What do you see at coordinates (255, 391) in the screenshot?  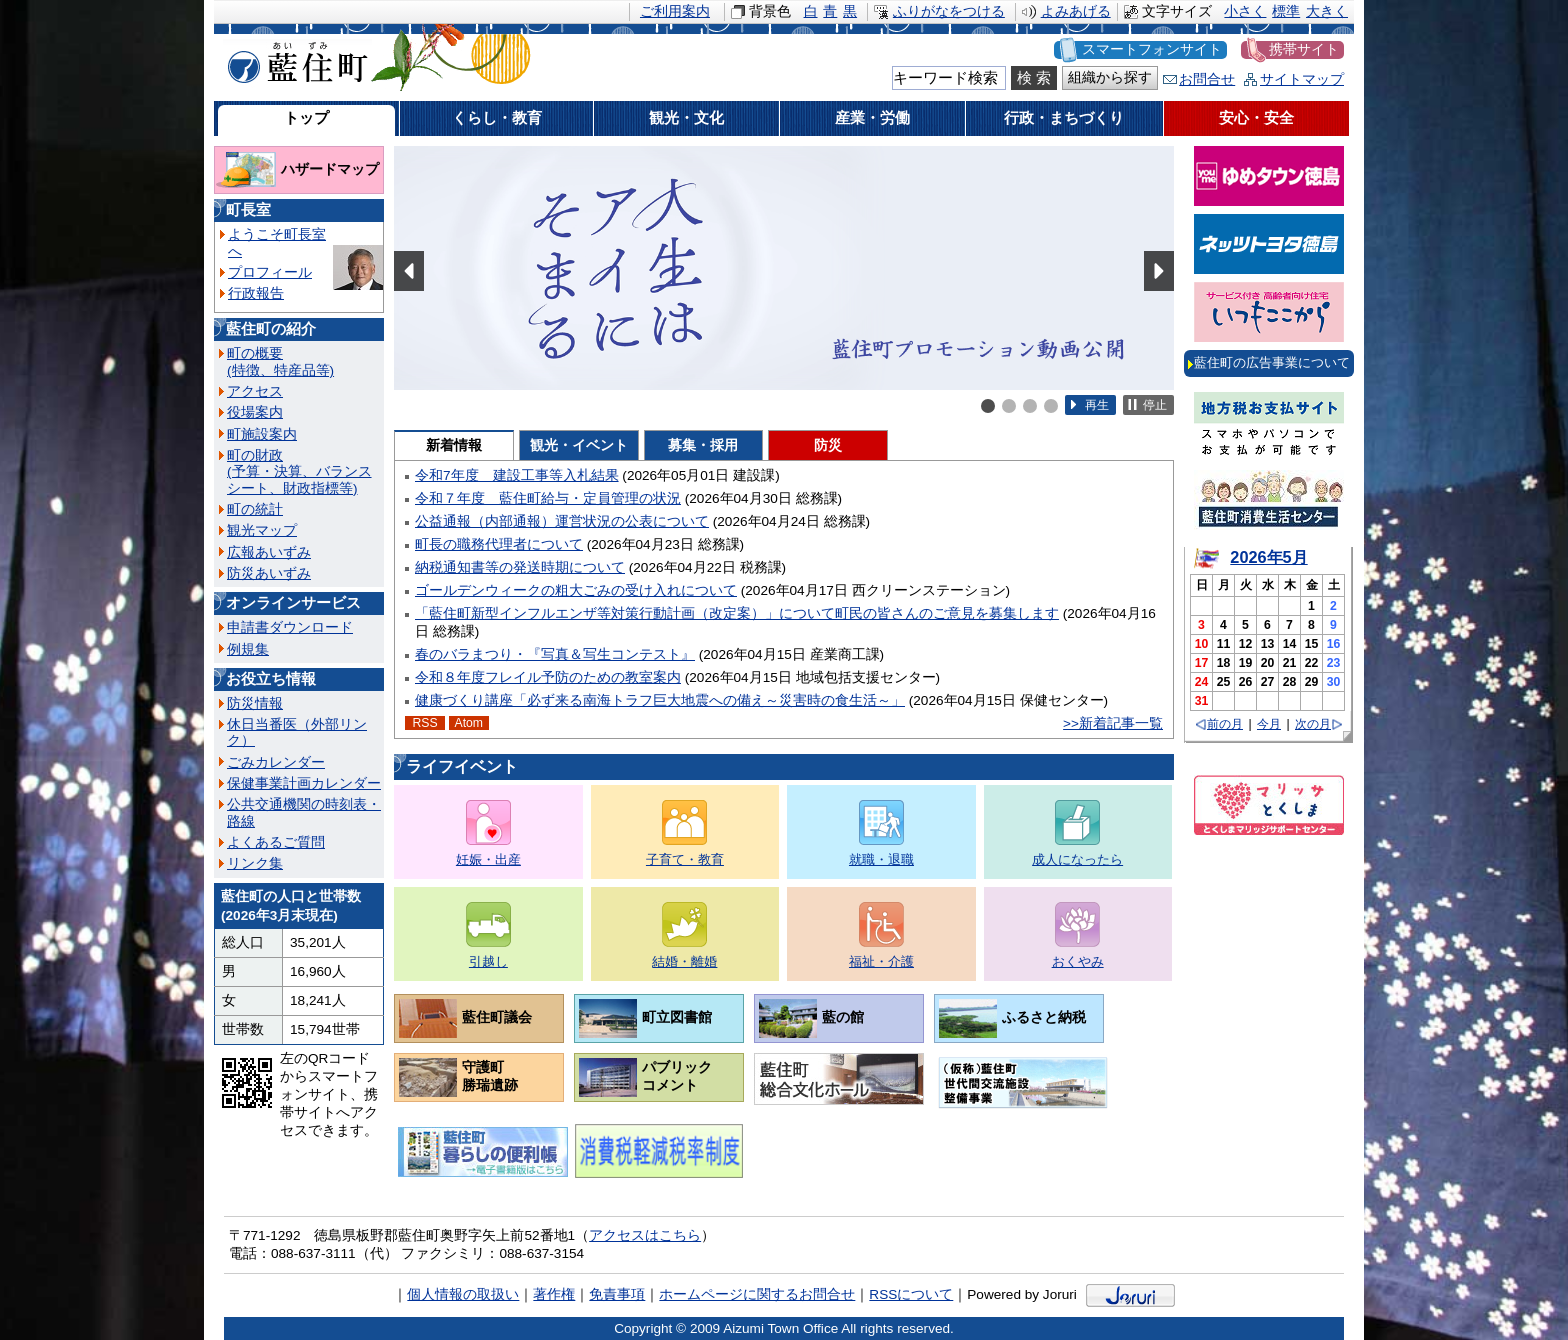 I see `アクセス` at bounding box center [255, 391].